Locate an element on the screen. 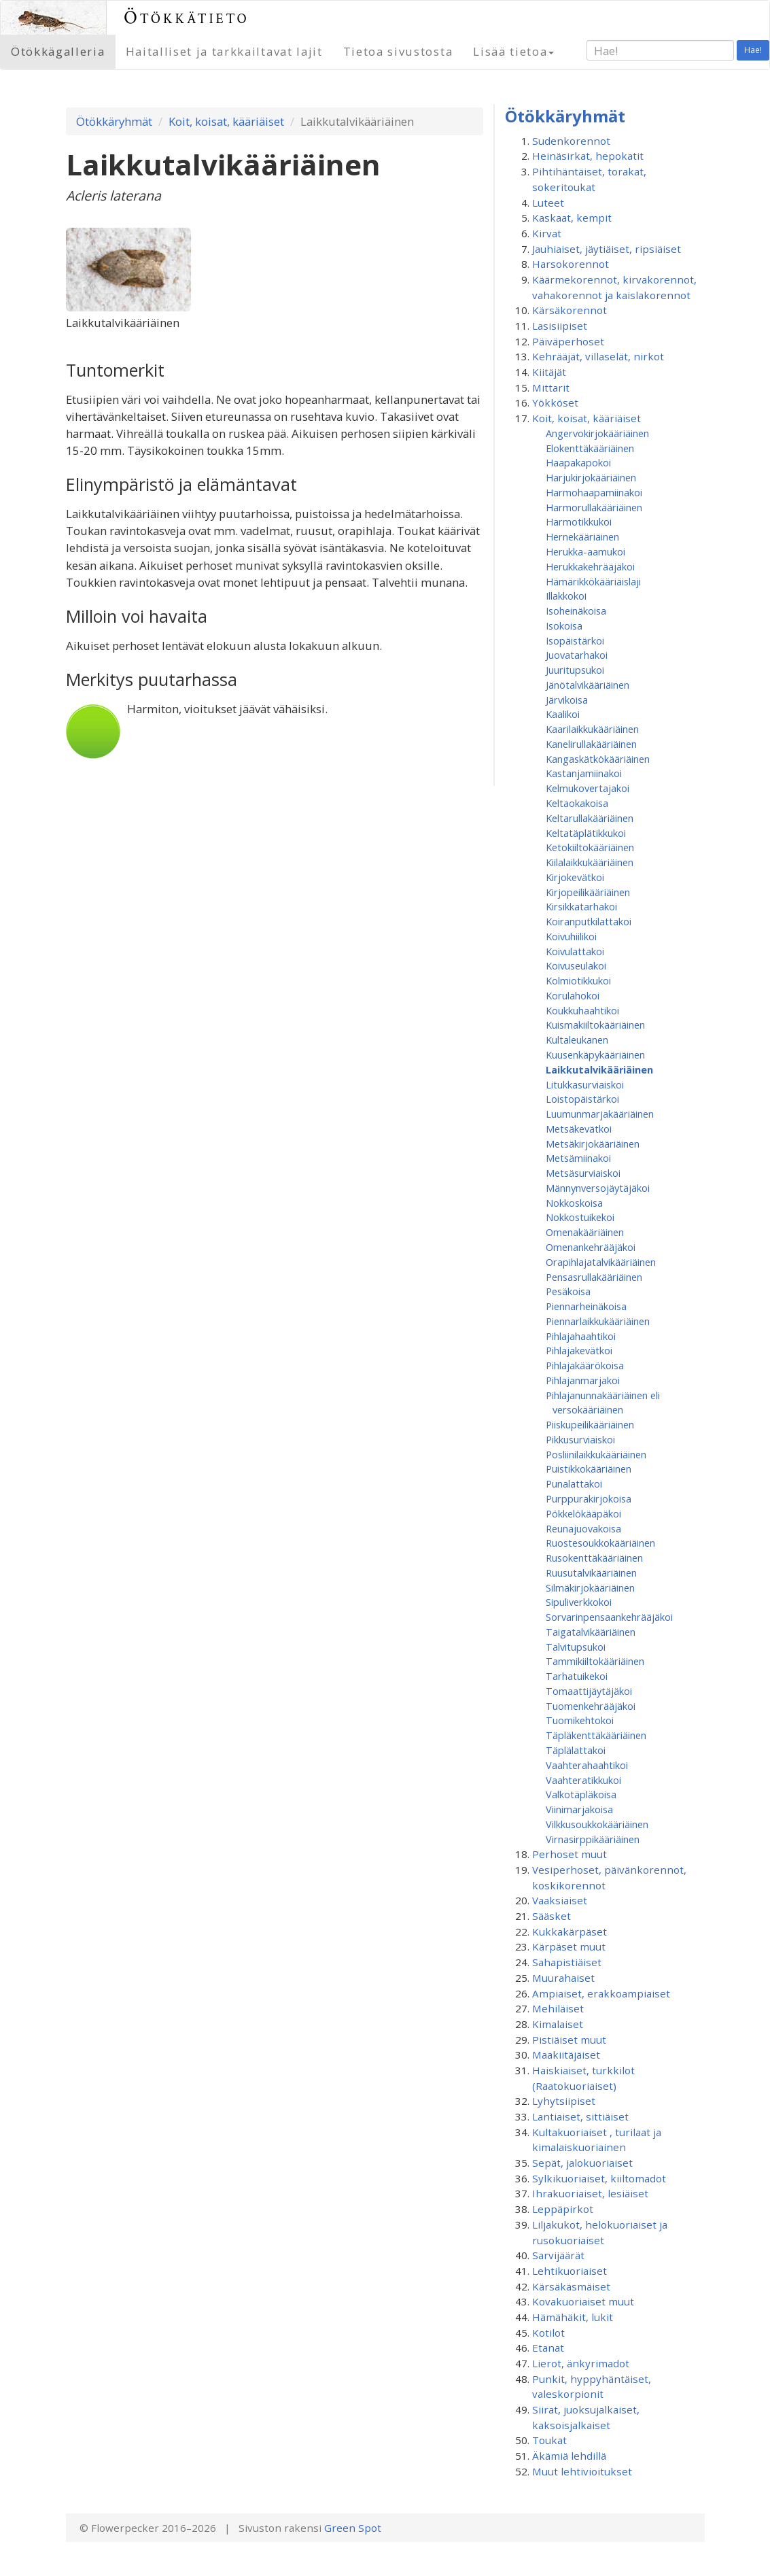 Image resolution: width=770 pixels, height=2576 pixels. Hae! is located at coordinates (753, 50).